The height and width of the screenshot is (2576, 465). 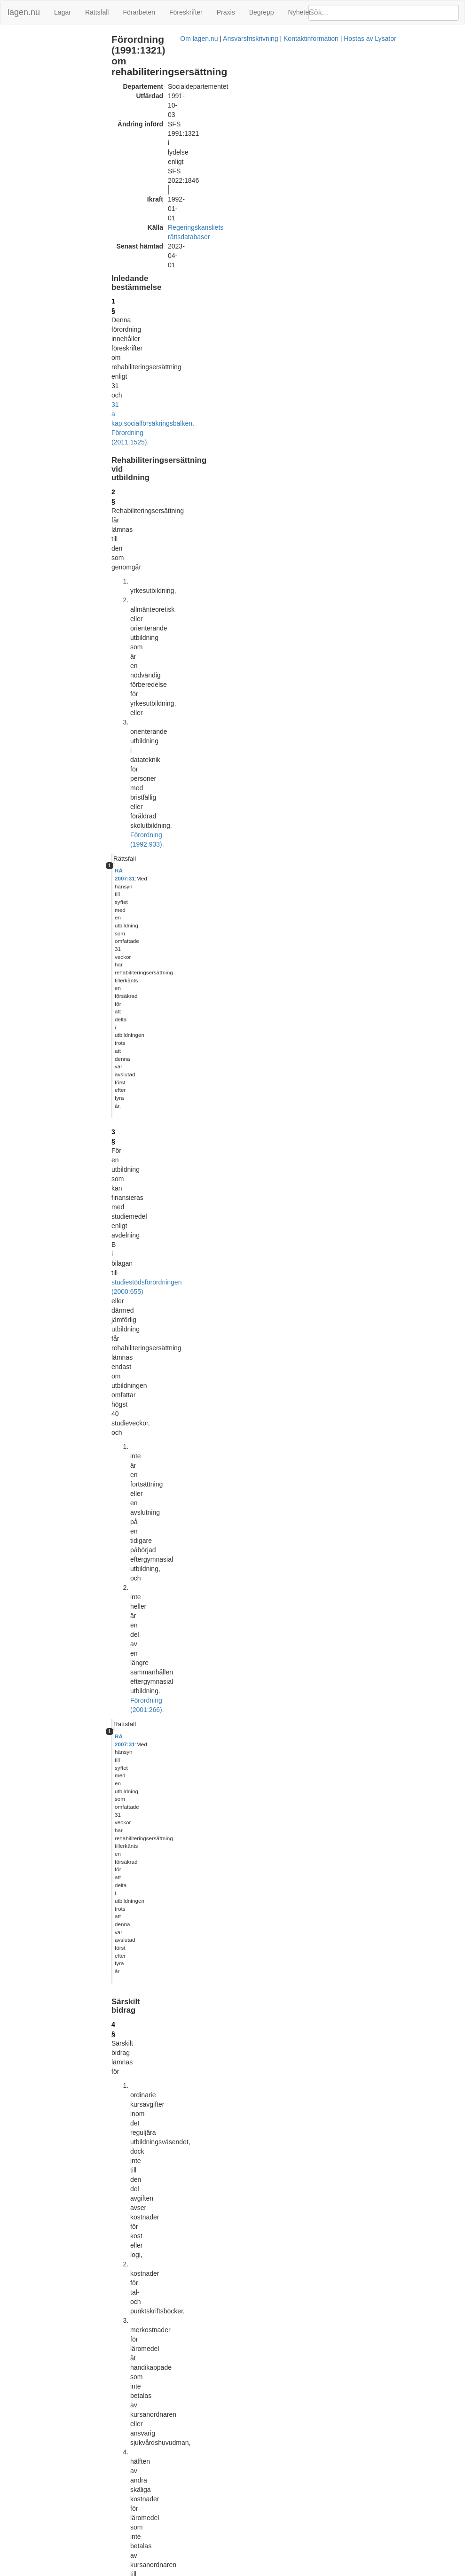 What do you see at coordinates (201, 2571) in the screenshot?
I see `Om lagen.nu` at bounding box center [201, 2571].